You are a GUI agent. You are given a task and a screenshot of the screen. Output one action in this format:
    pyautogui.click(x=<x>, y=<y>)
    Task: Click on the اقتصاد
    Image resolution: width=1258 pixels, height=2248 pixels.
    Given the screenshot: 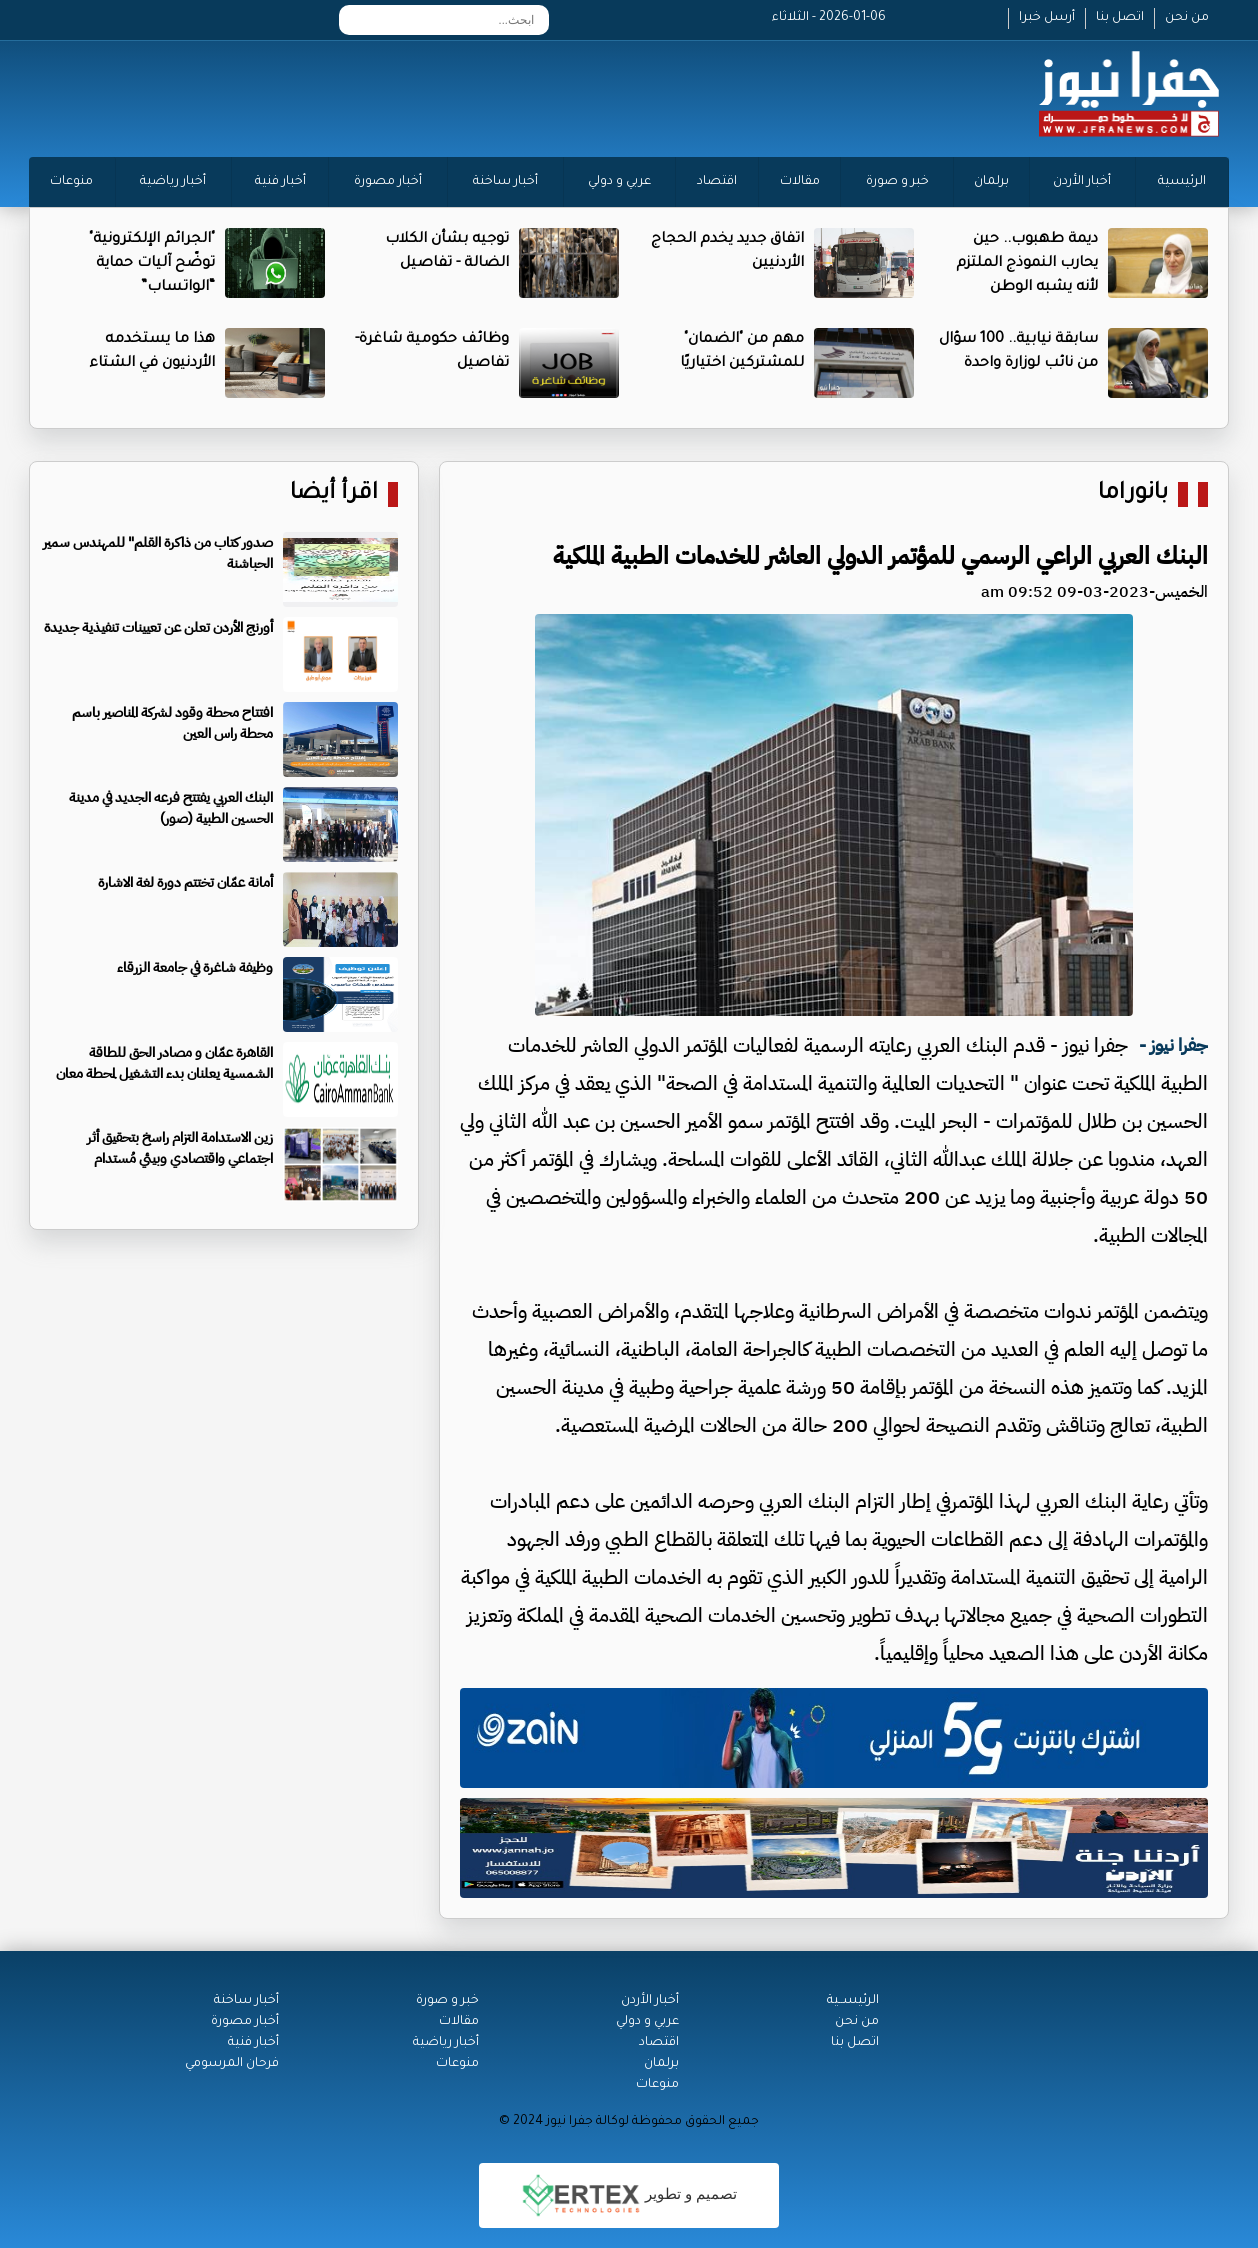 What is the action you would take?
    pyautogui.click(x=717, y=182)
    